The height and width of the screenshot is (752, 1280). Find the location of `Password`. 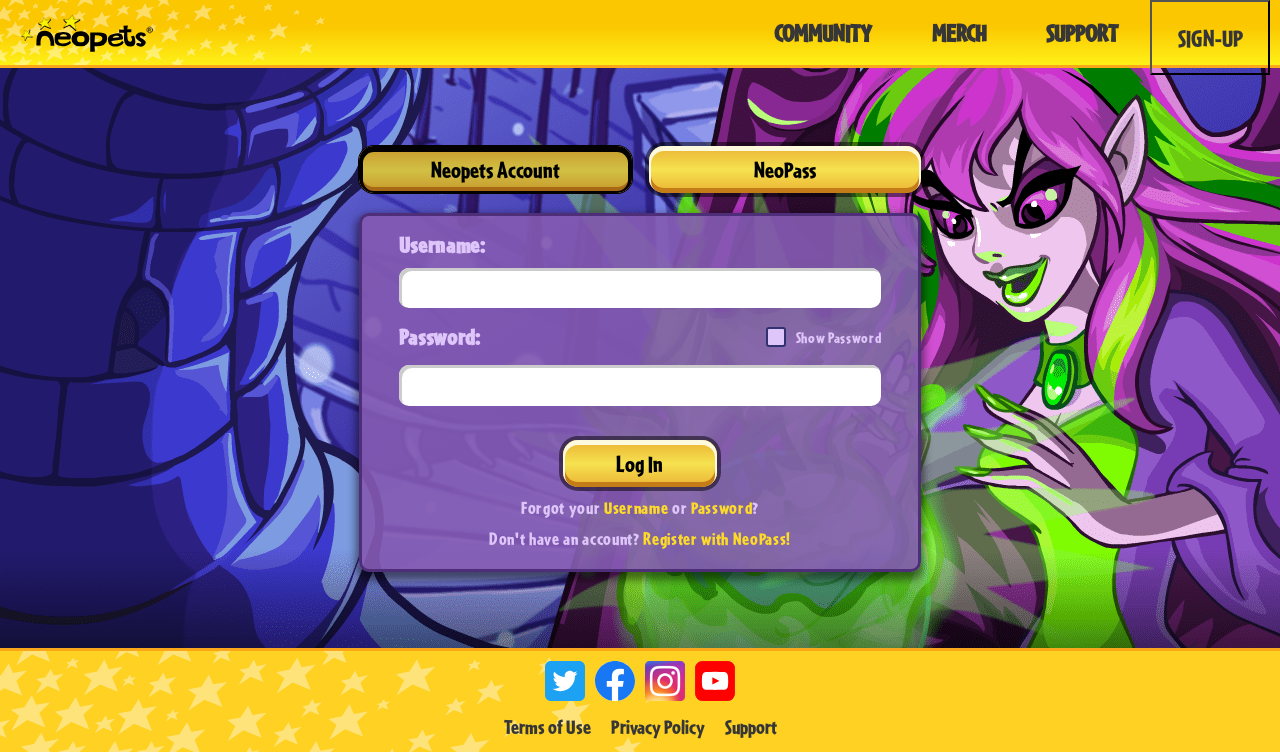

Password is located at coordinates (721, 507).